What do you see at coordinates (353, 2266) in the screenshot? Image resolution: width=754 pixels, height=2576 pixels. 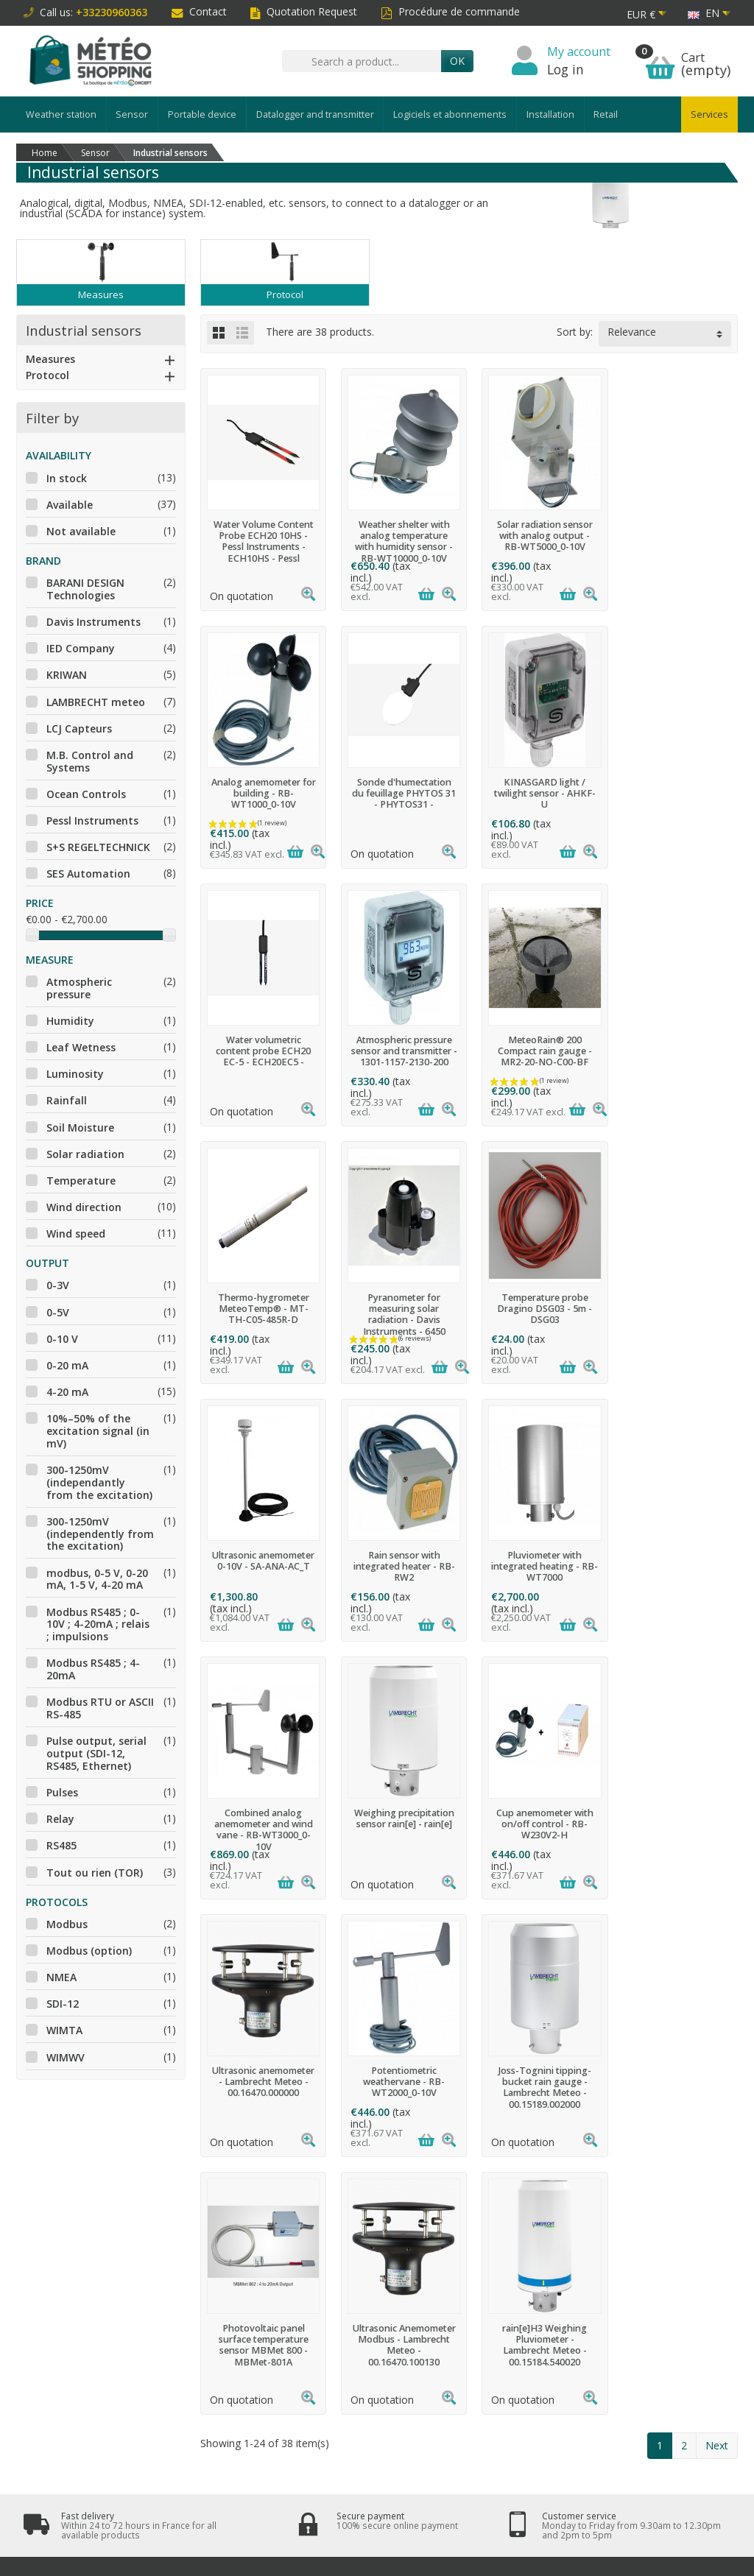 I see `Our brands` at bounding box center [353, 2266].